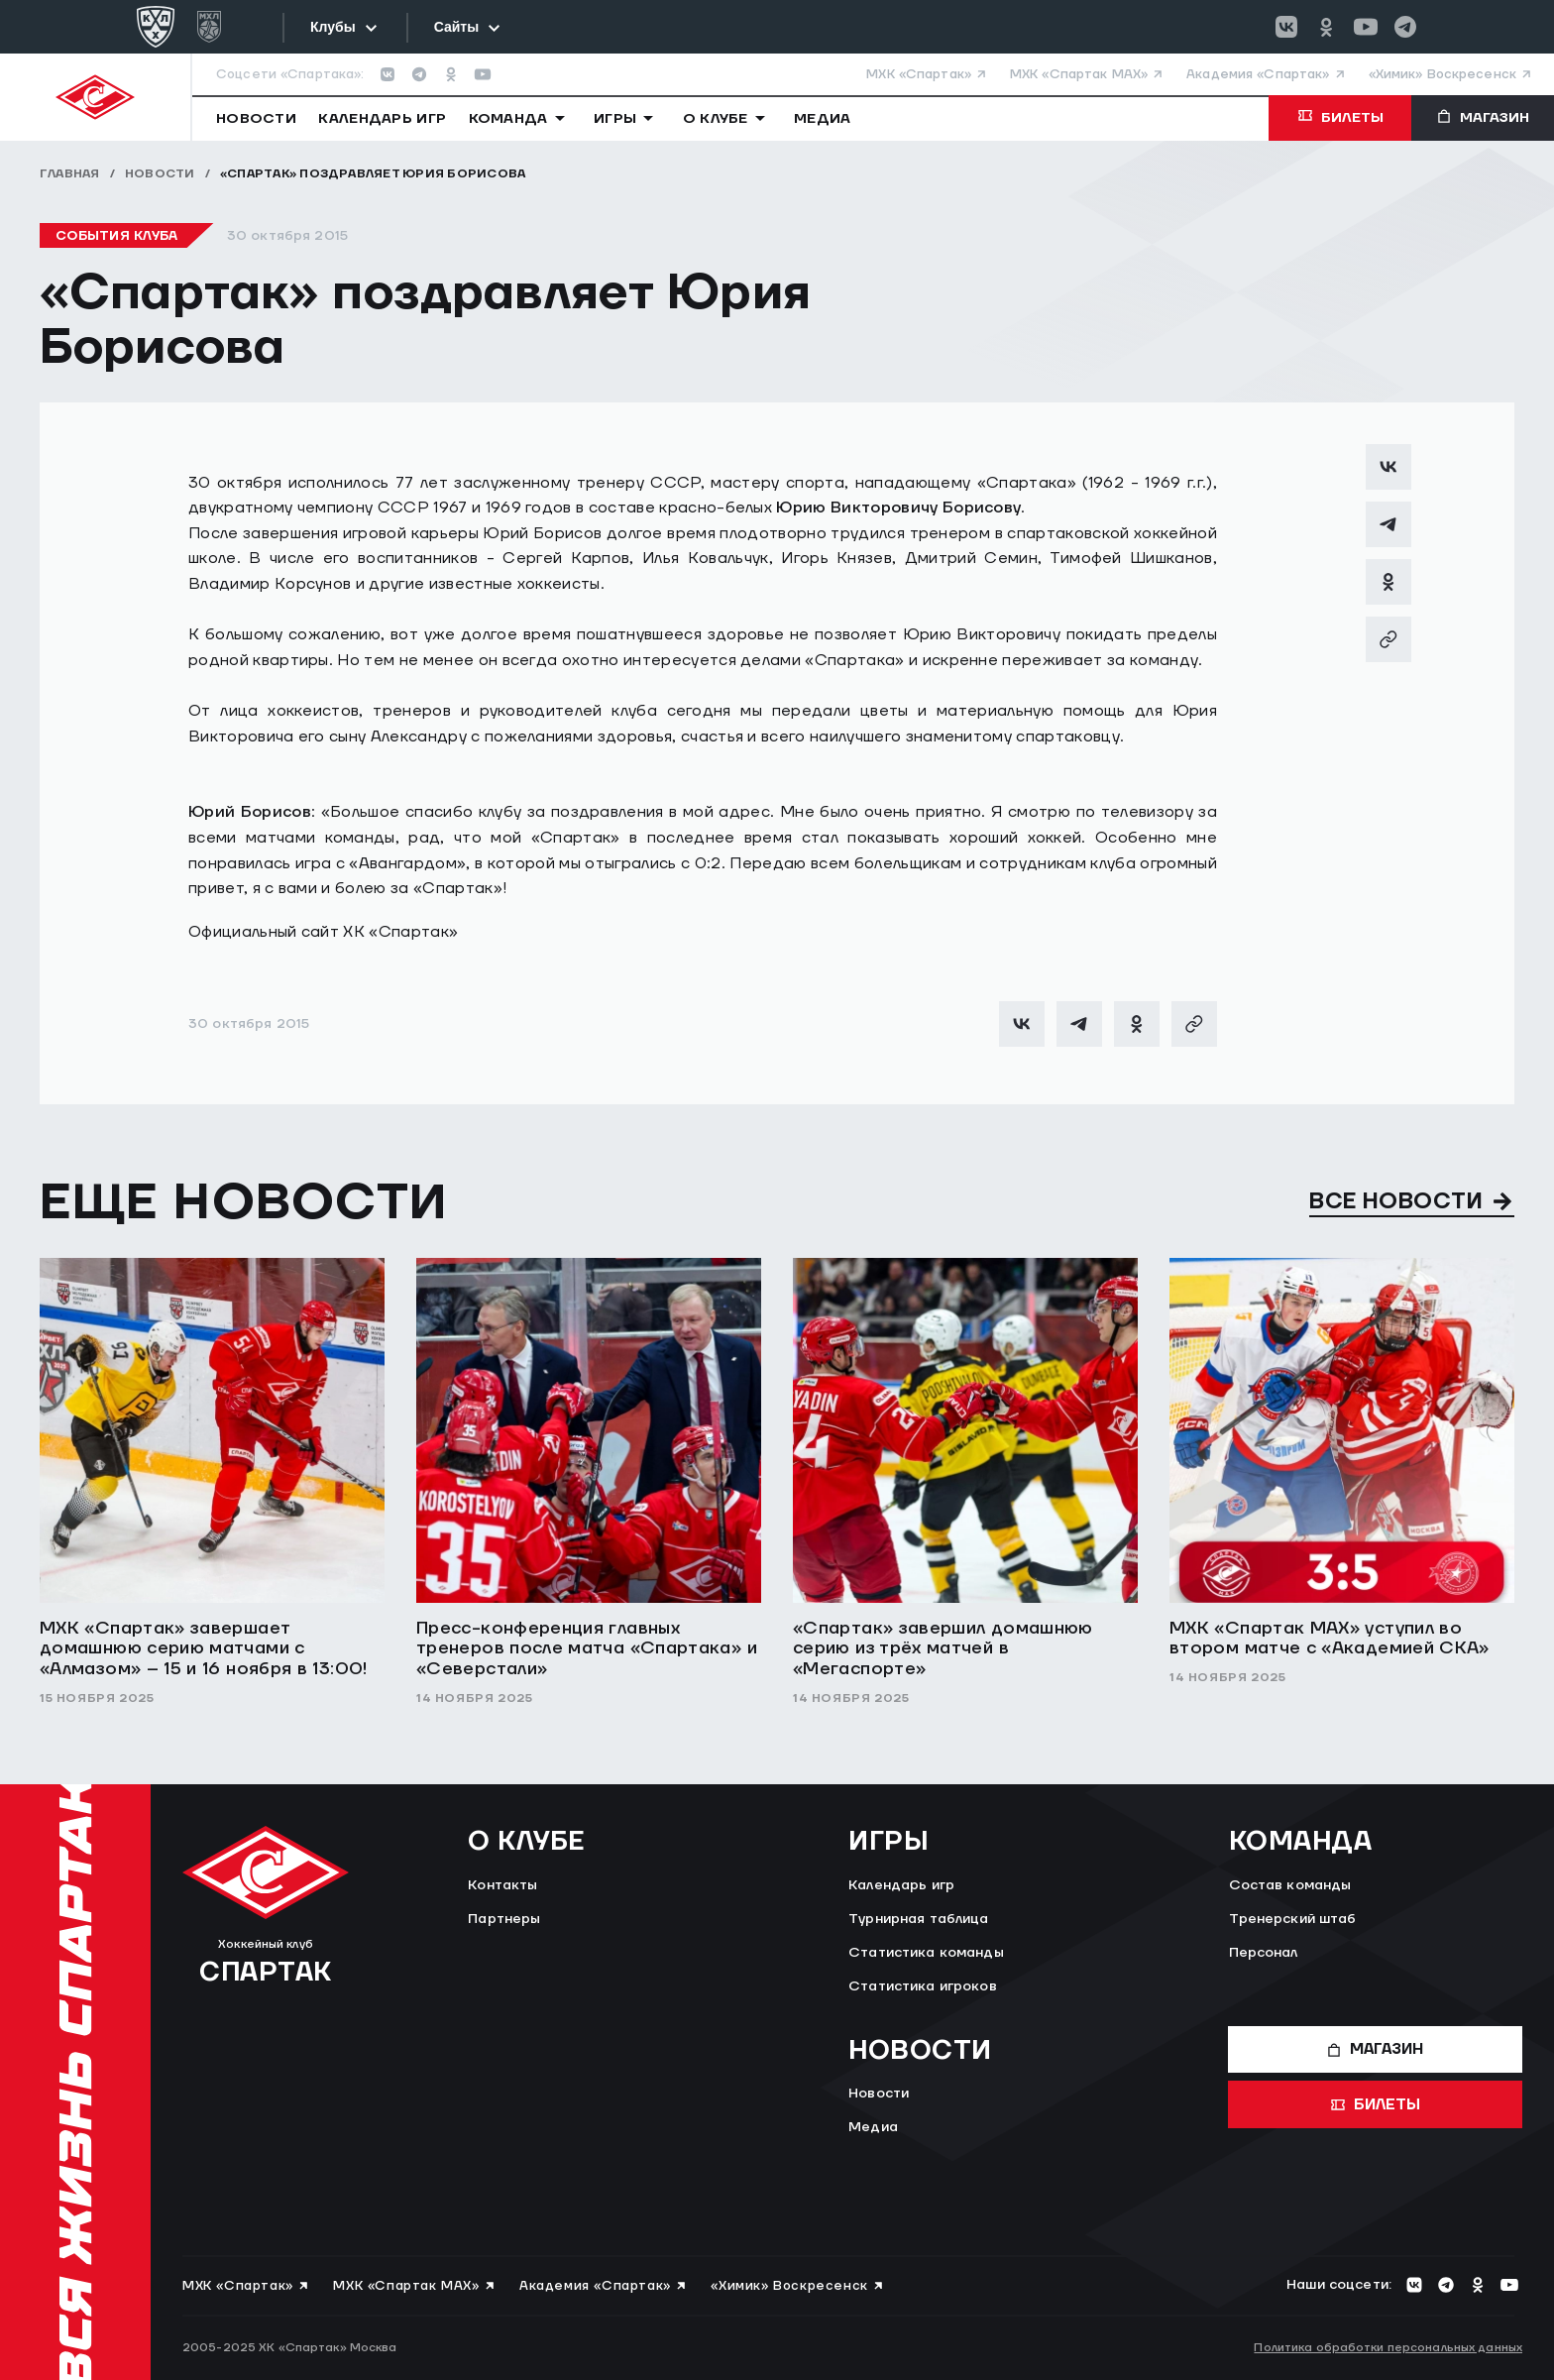 This screenshot has width=1554, height=2380. I want to click on Политика обработки персональных данных, so click(1388, 2347).